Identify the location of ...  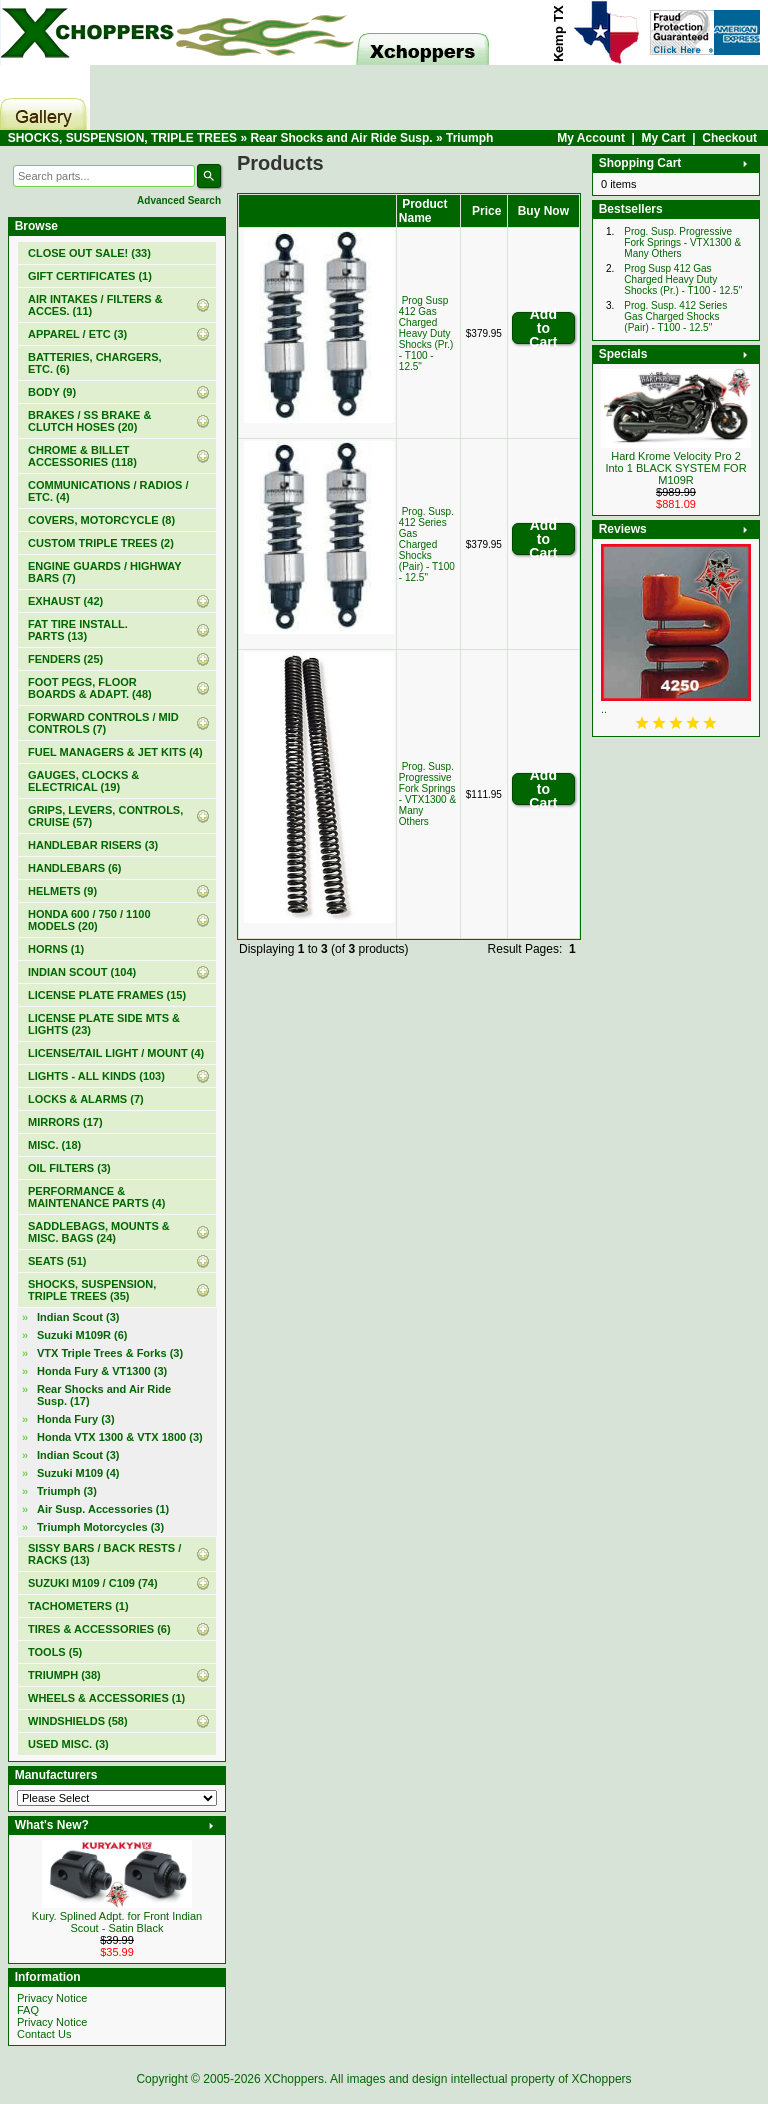
(604, 709).